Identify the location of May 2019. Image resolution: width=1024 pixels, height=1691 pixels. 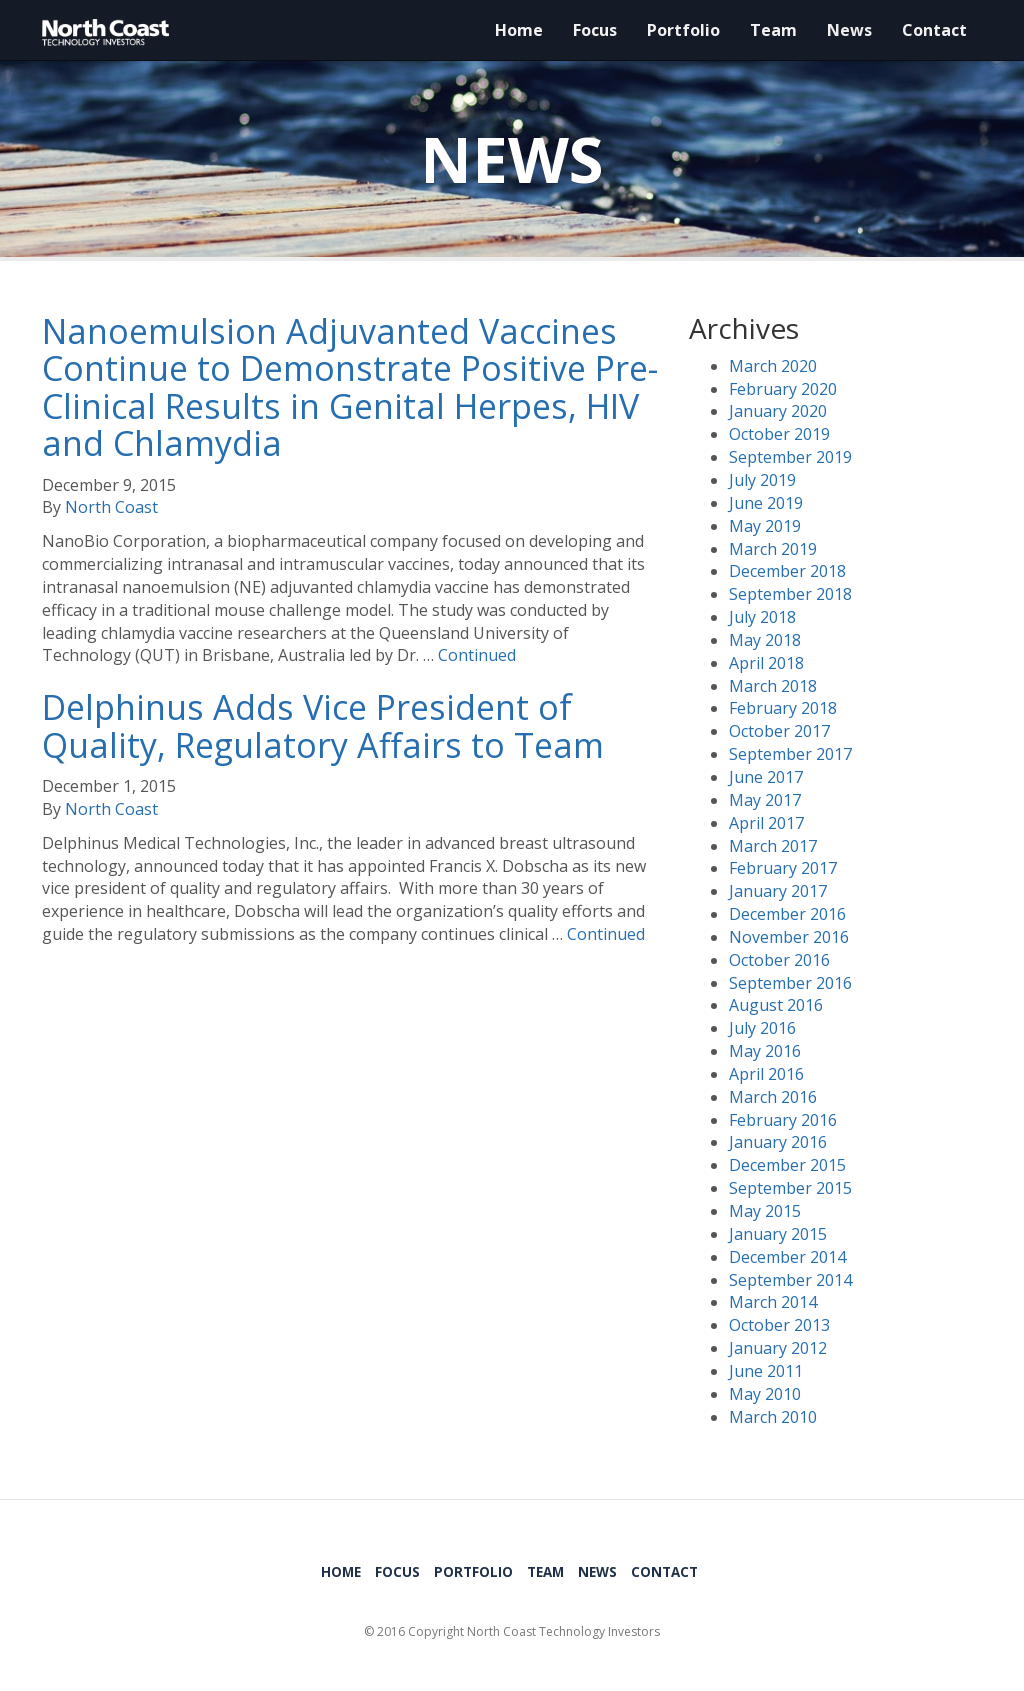
(765, 526).